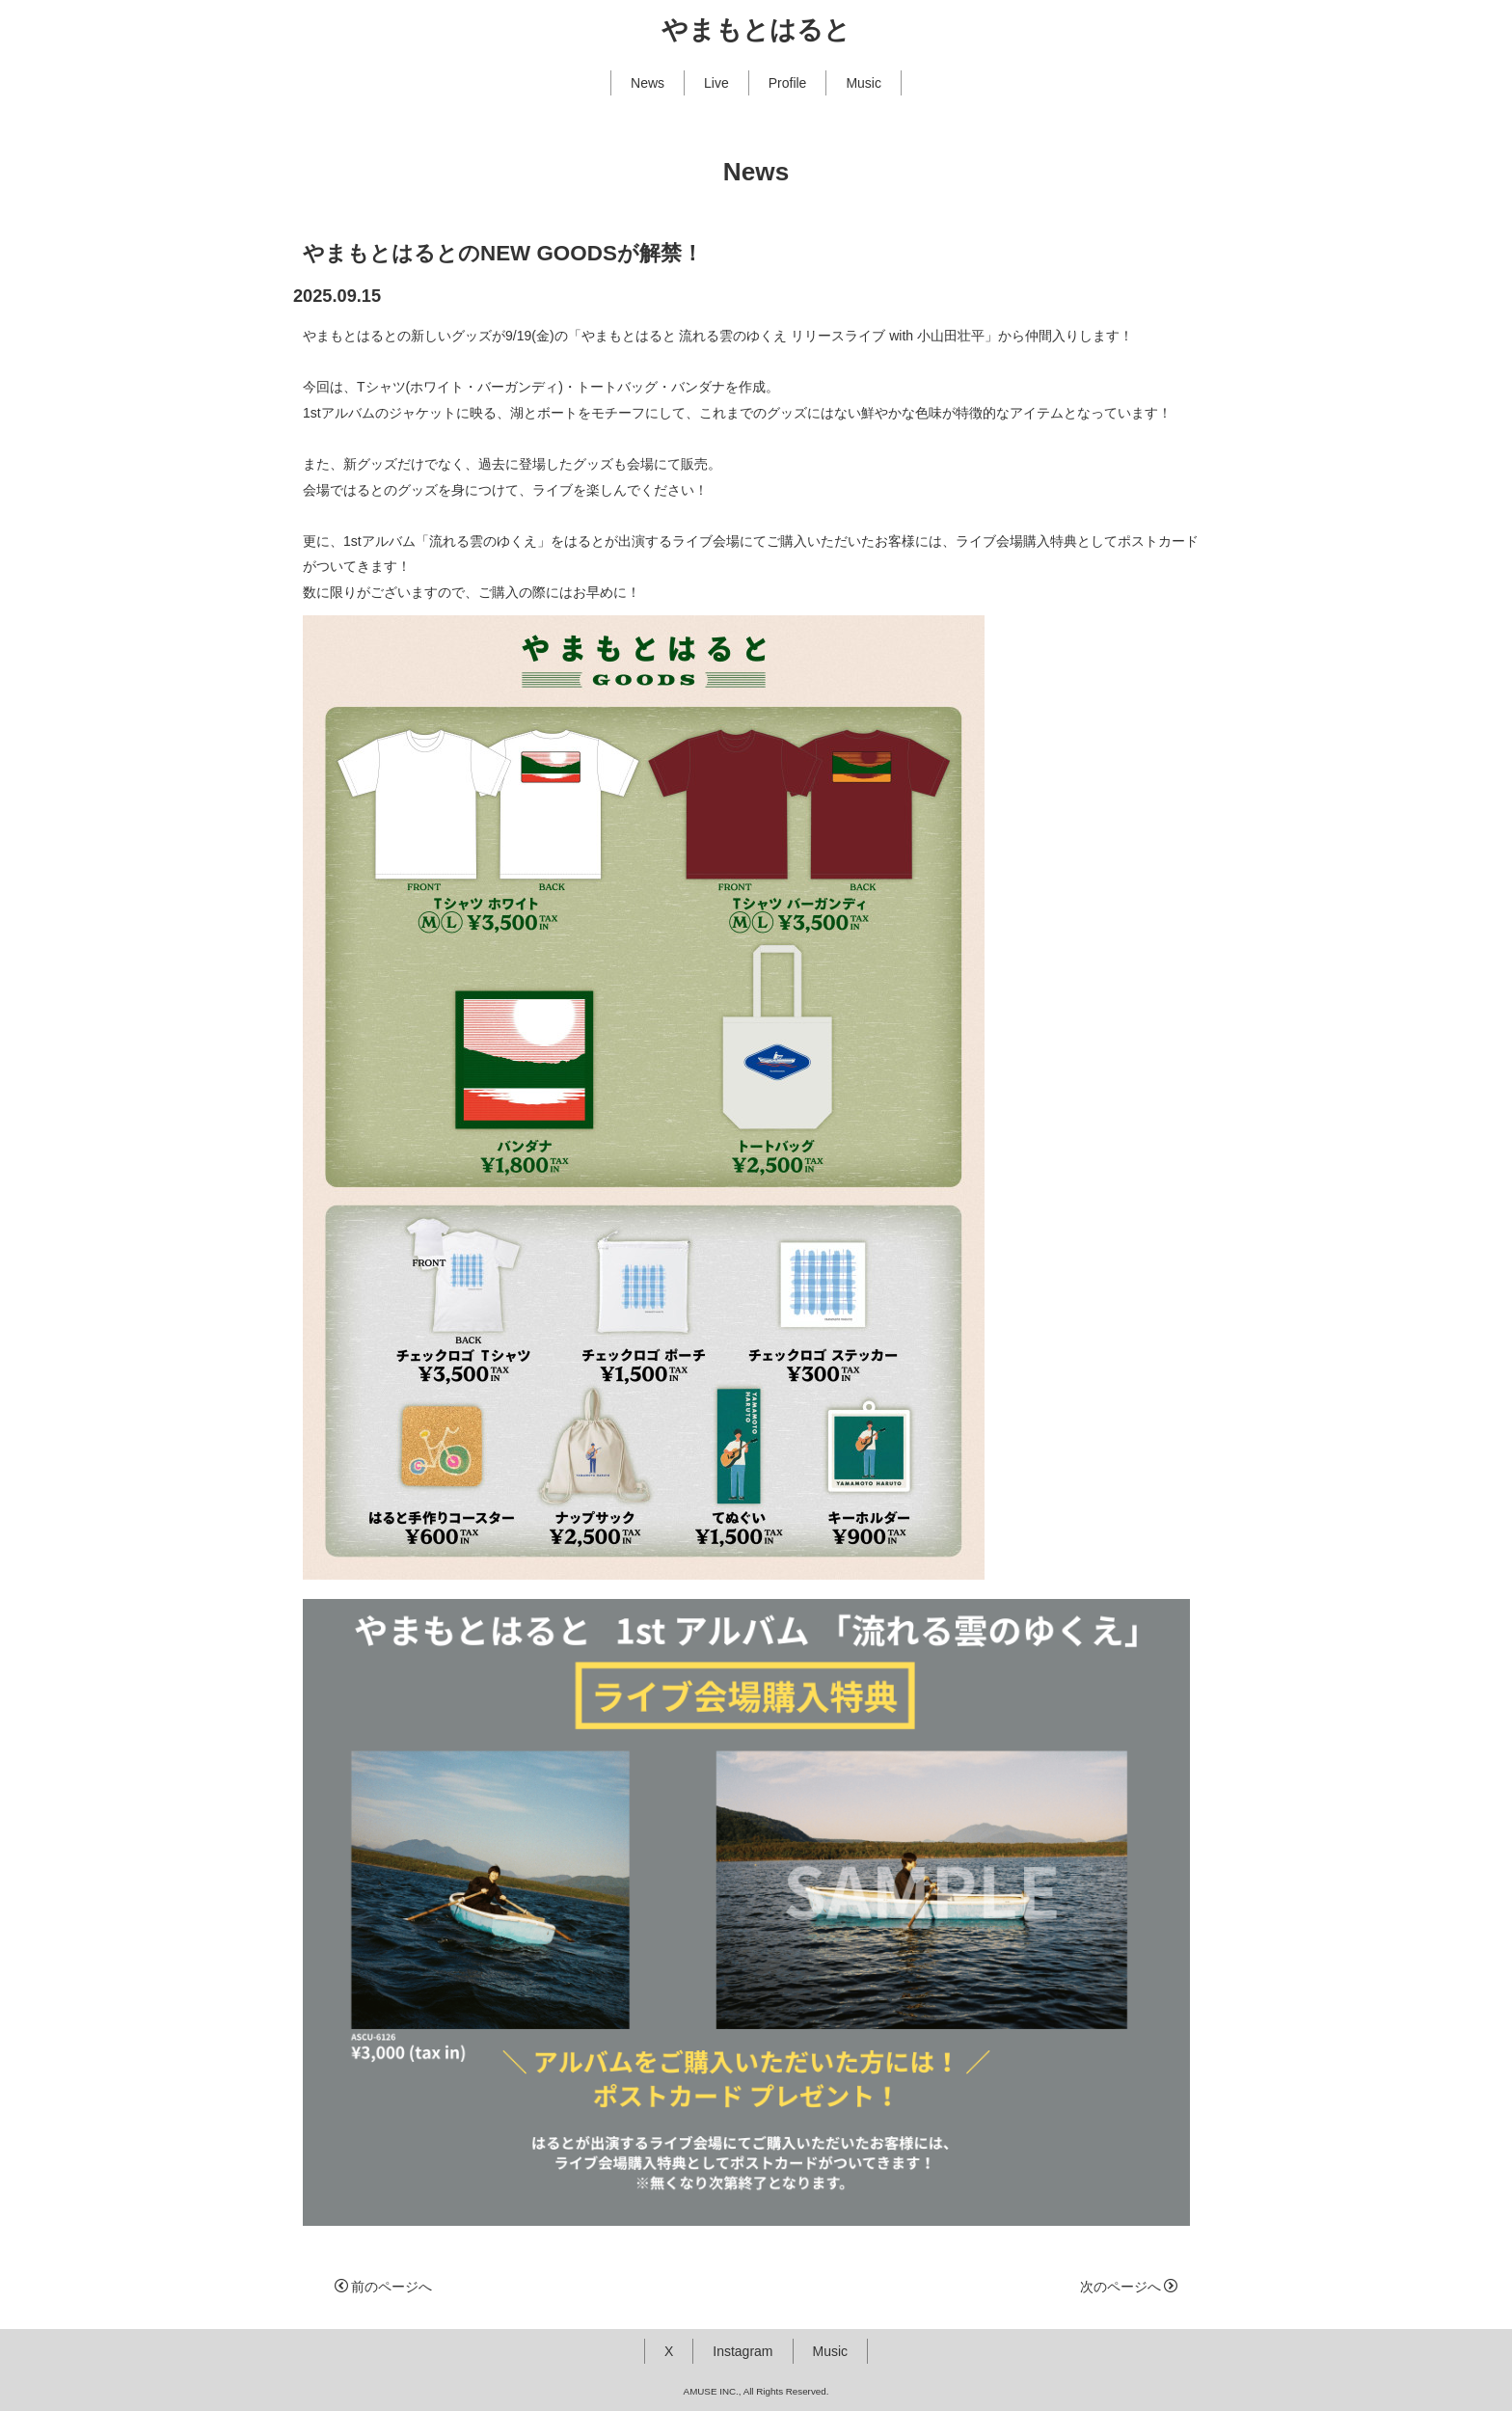 The image size is (1512, 2411). Describe the element at coordinates (647, 83) in the screenshot. I see `News` at that location.